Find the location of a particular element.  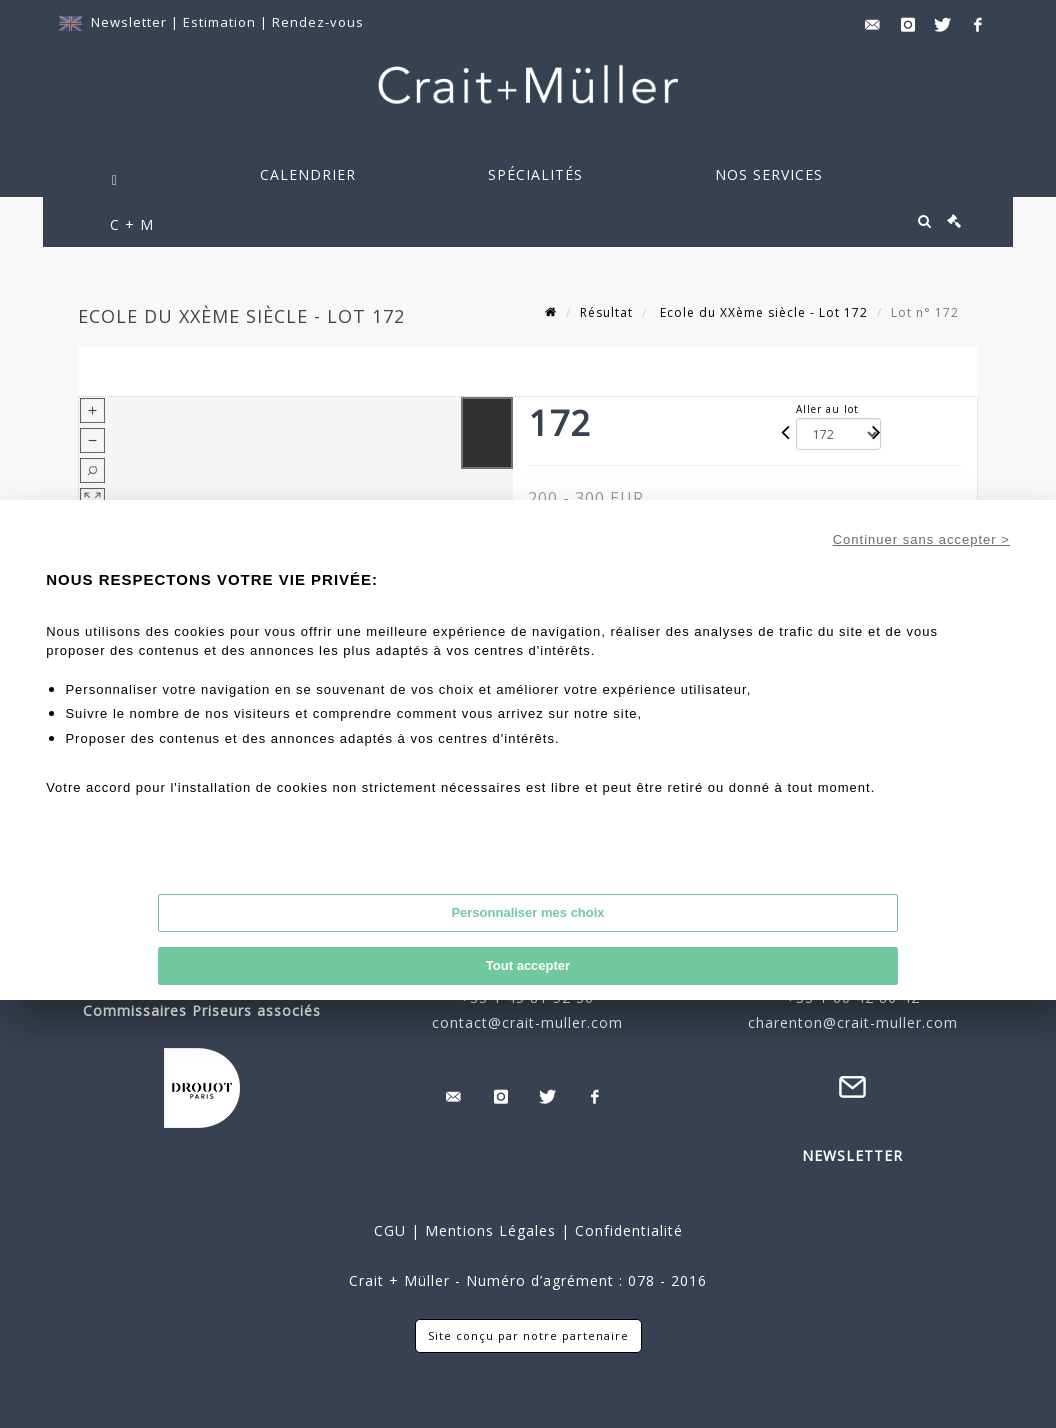

Rendez-vous is located at coordinates (318, 22).